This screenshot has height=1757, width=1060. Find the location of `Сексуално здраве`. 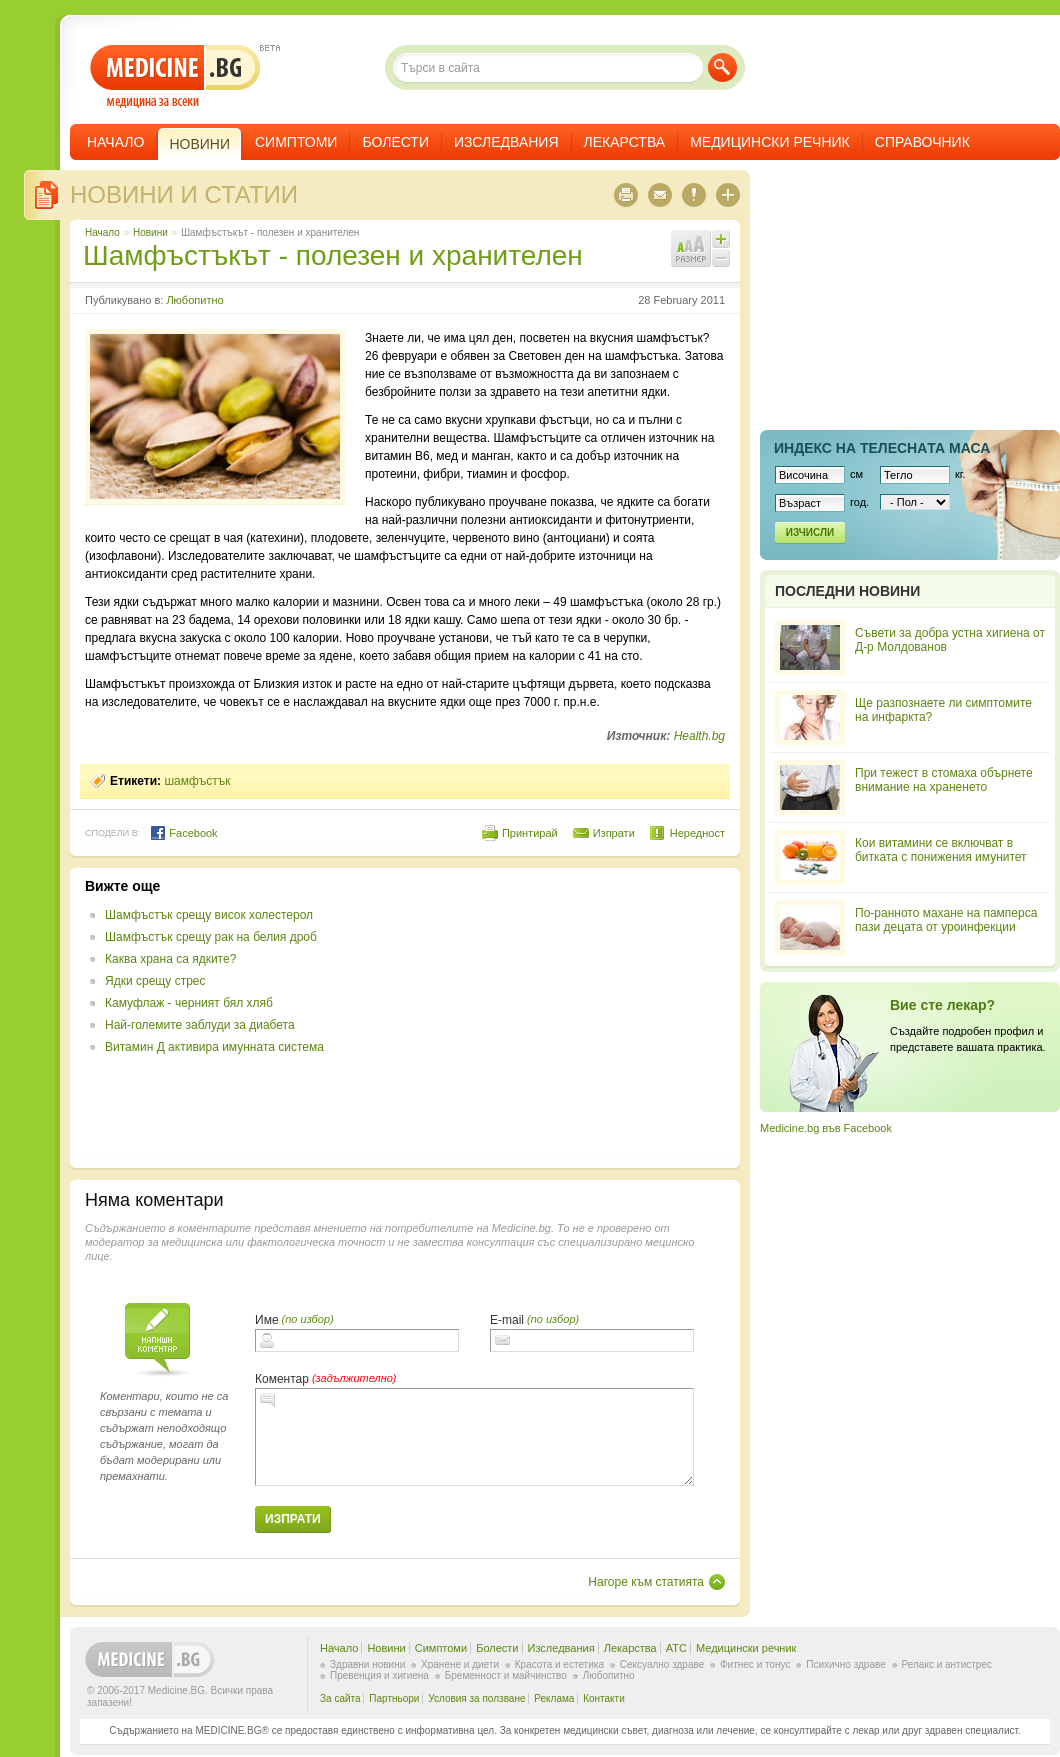

Сексуално здраве is located at coordinates (662, 1664).